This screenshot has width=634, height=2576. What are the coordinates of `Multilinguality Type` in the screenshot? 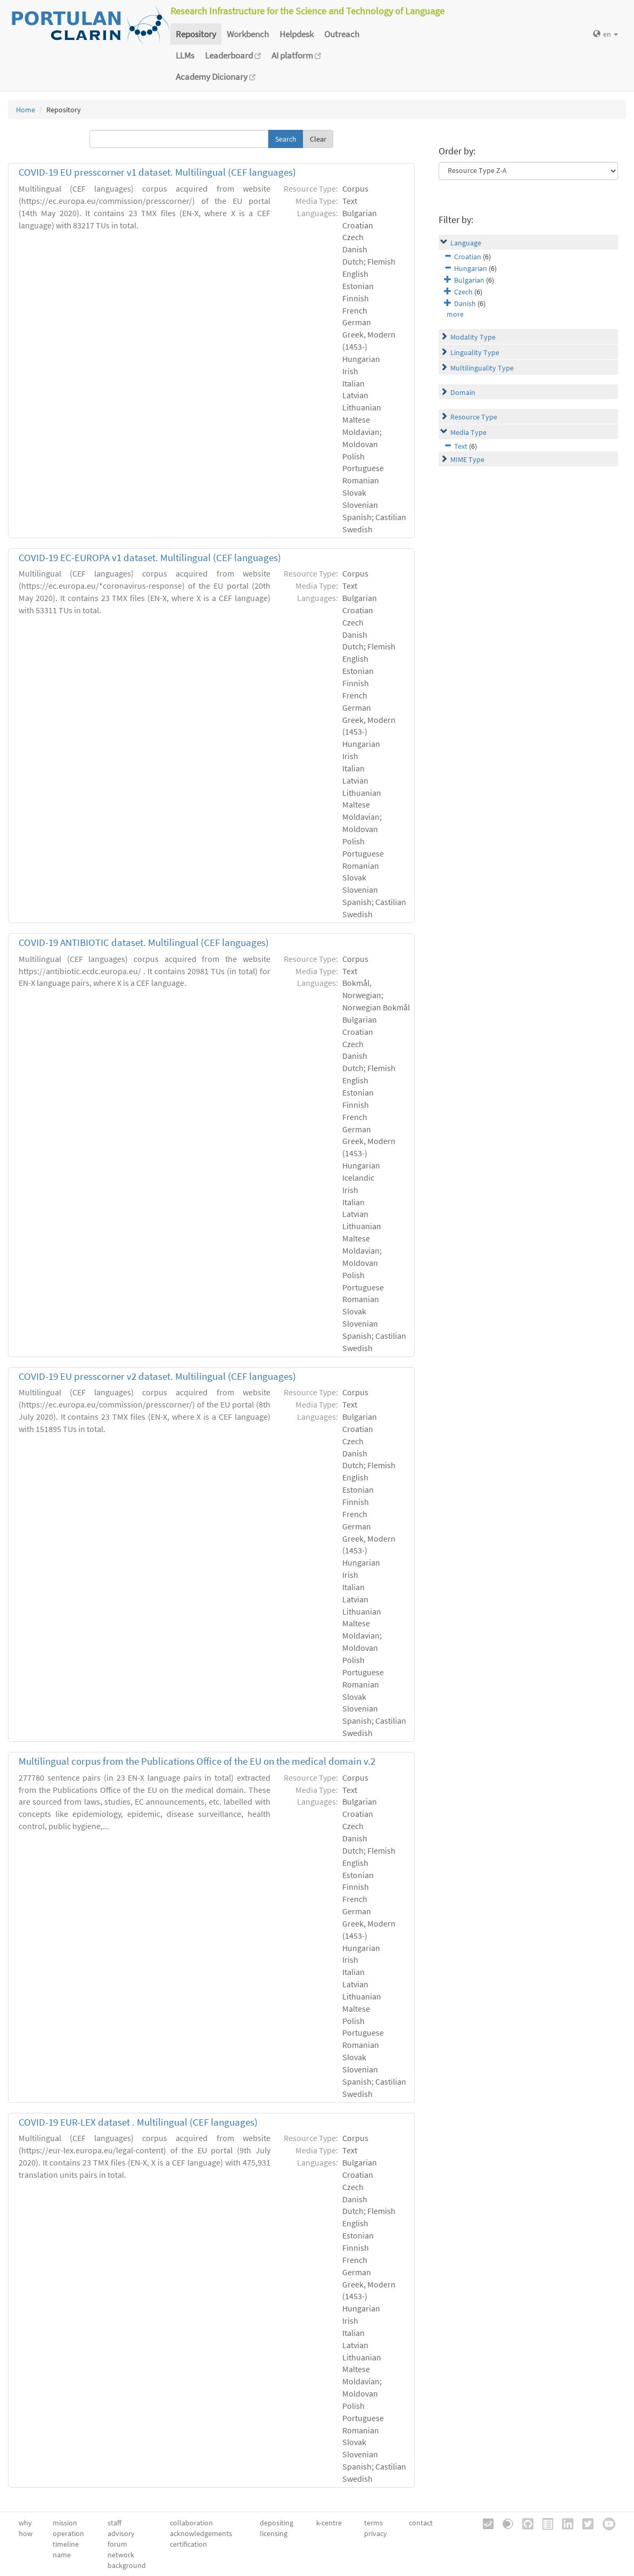 It's located at (482, 368).